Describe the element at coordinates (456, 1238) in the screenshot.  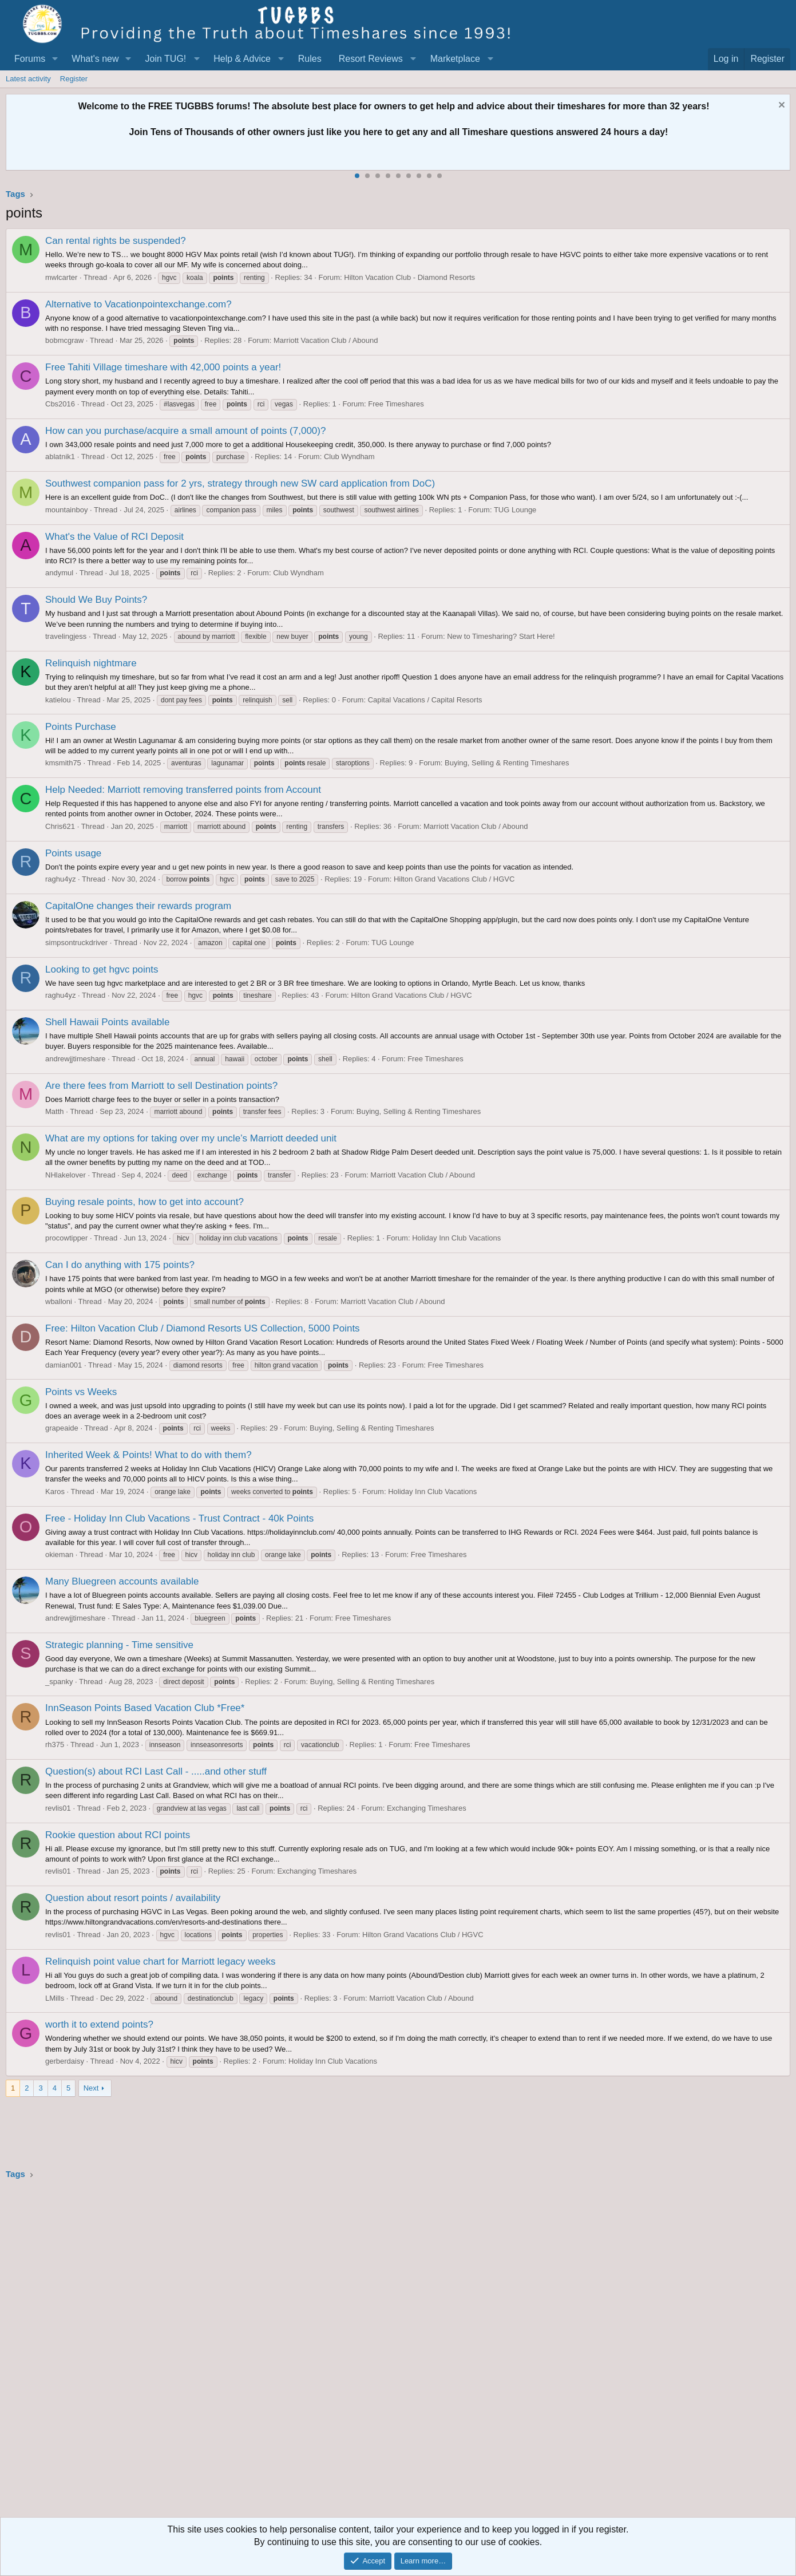
I see `Holiday Inn Club Vacations` at that location.